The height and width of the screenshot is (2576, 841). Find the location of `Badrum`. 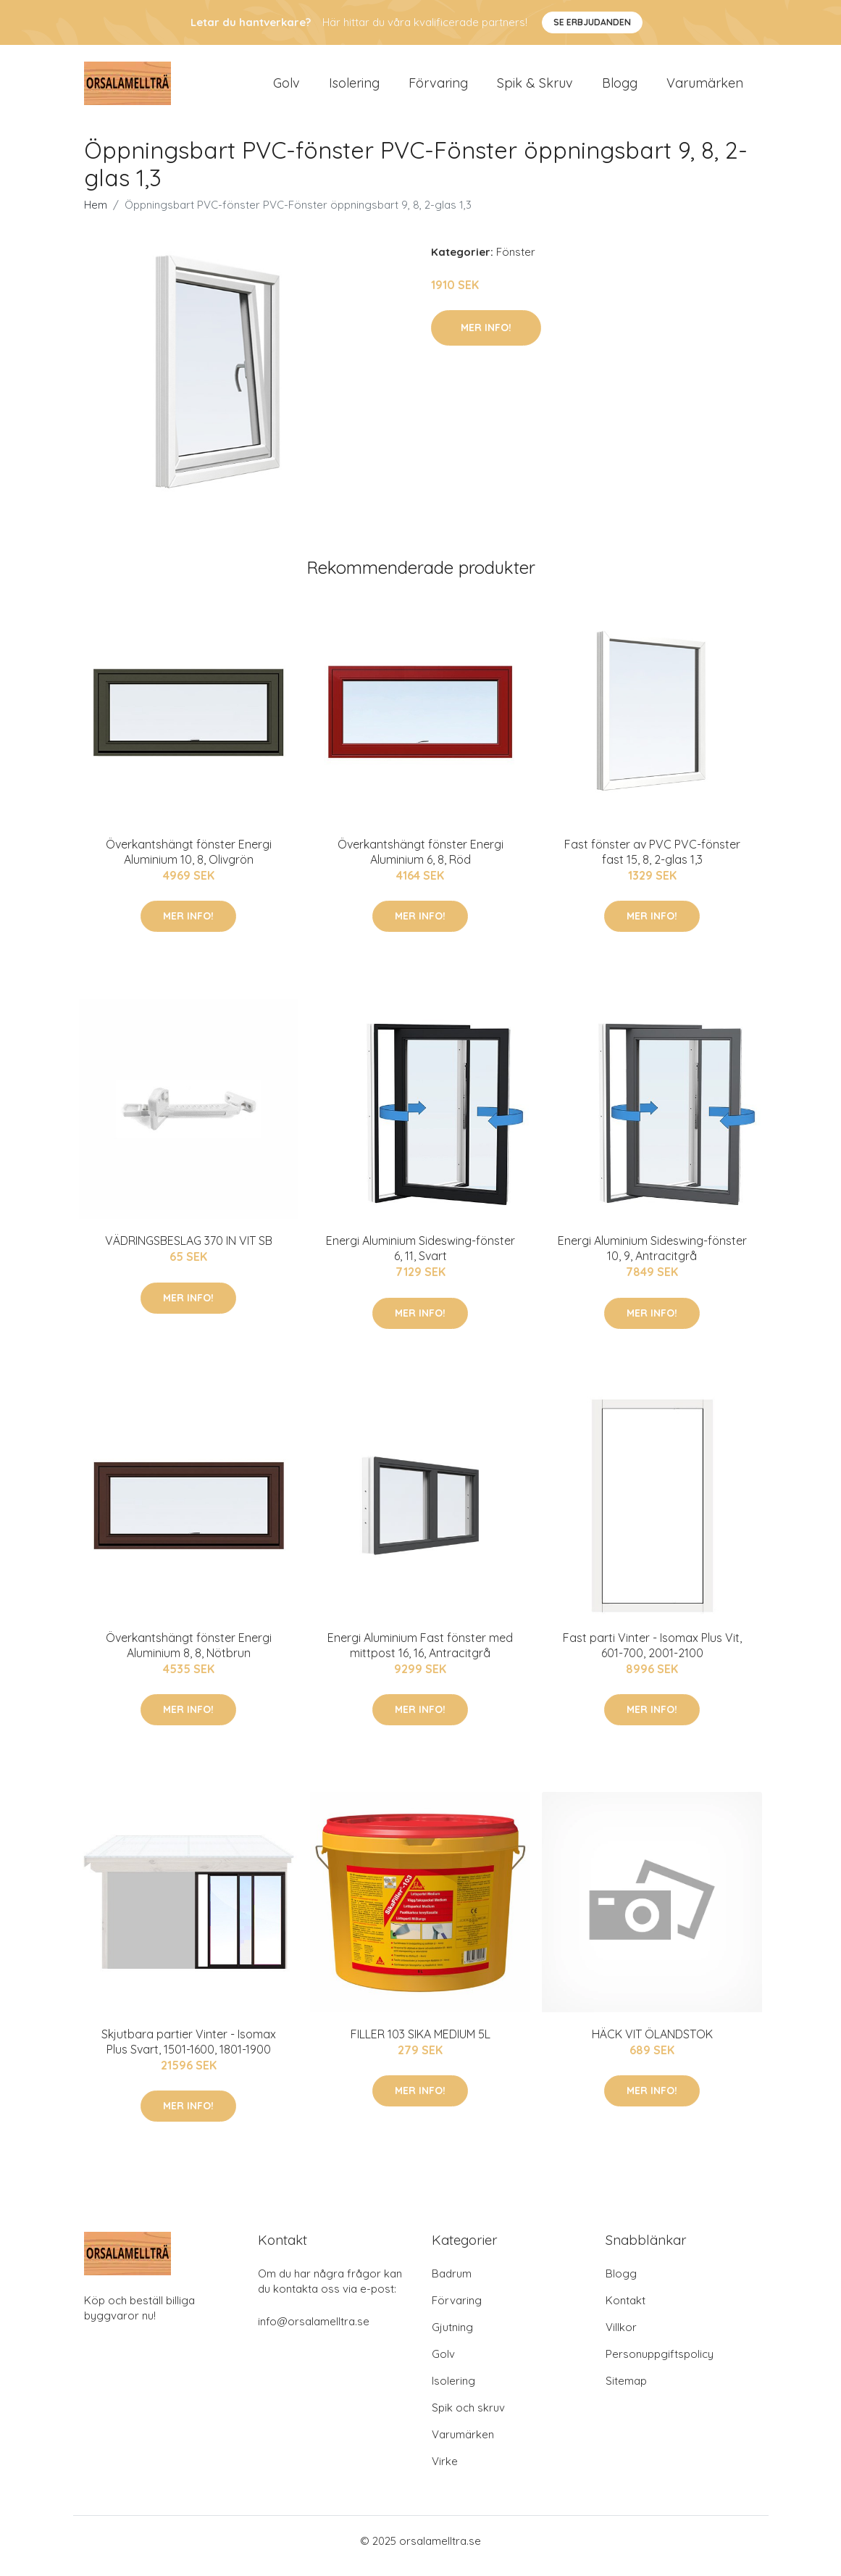

Badrum is located at coordinates (452, 2284).